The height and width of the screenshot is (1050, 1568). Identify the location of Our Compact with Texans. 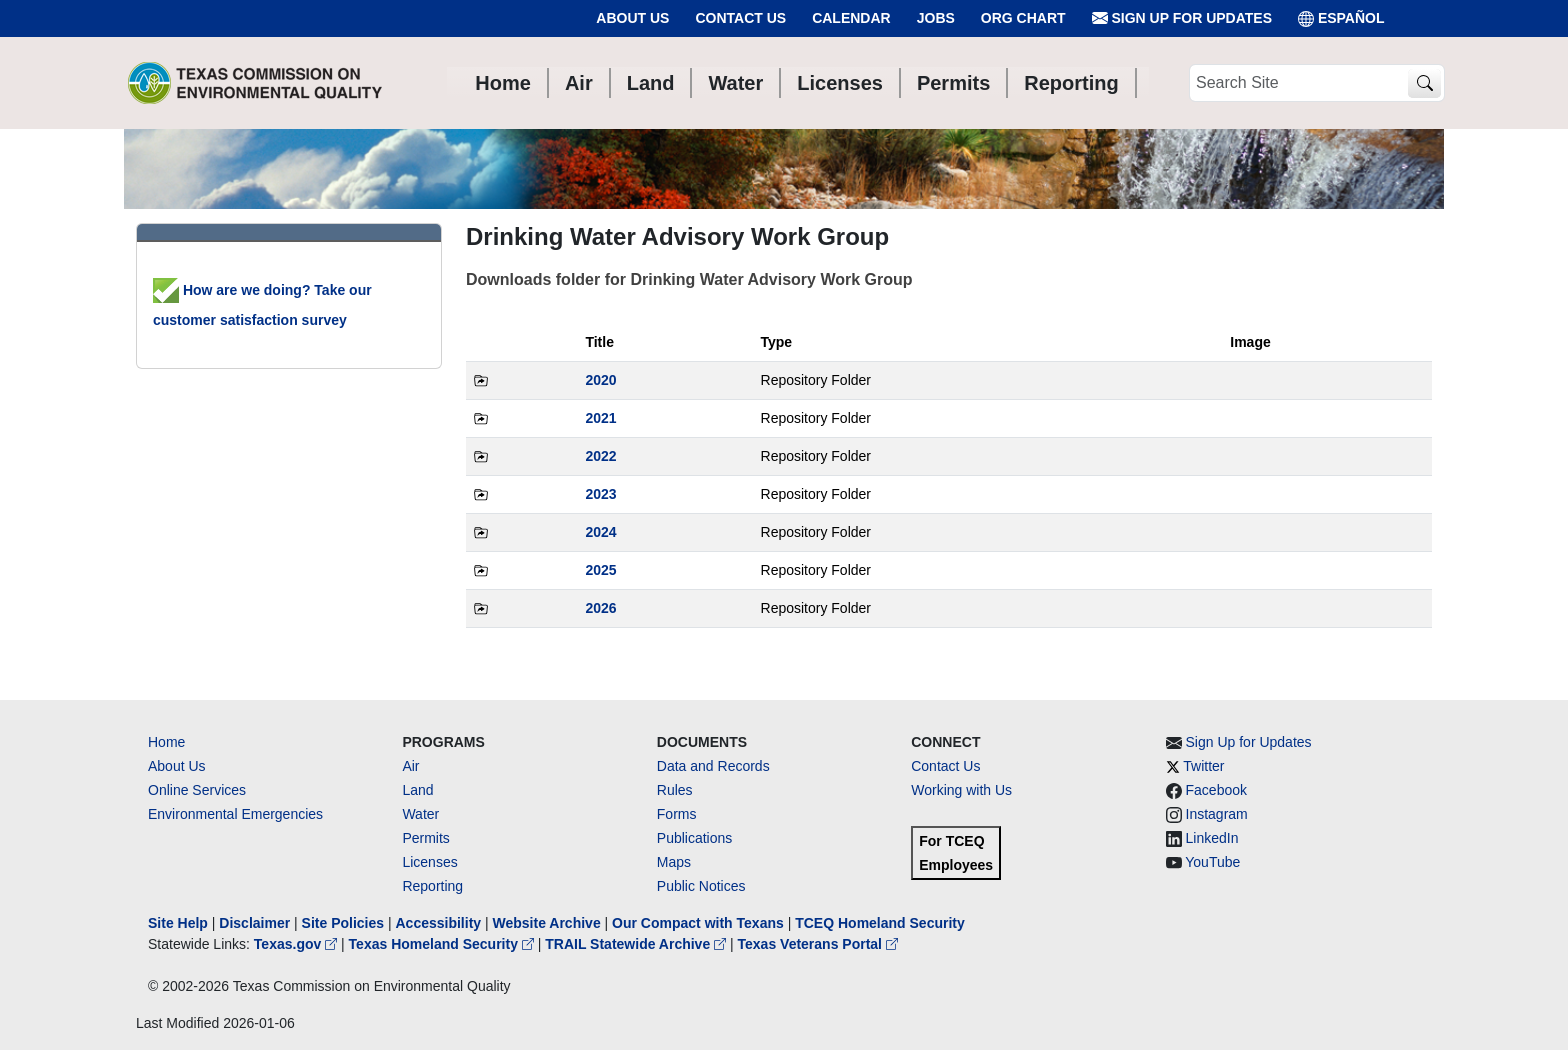
(698, 923).